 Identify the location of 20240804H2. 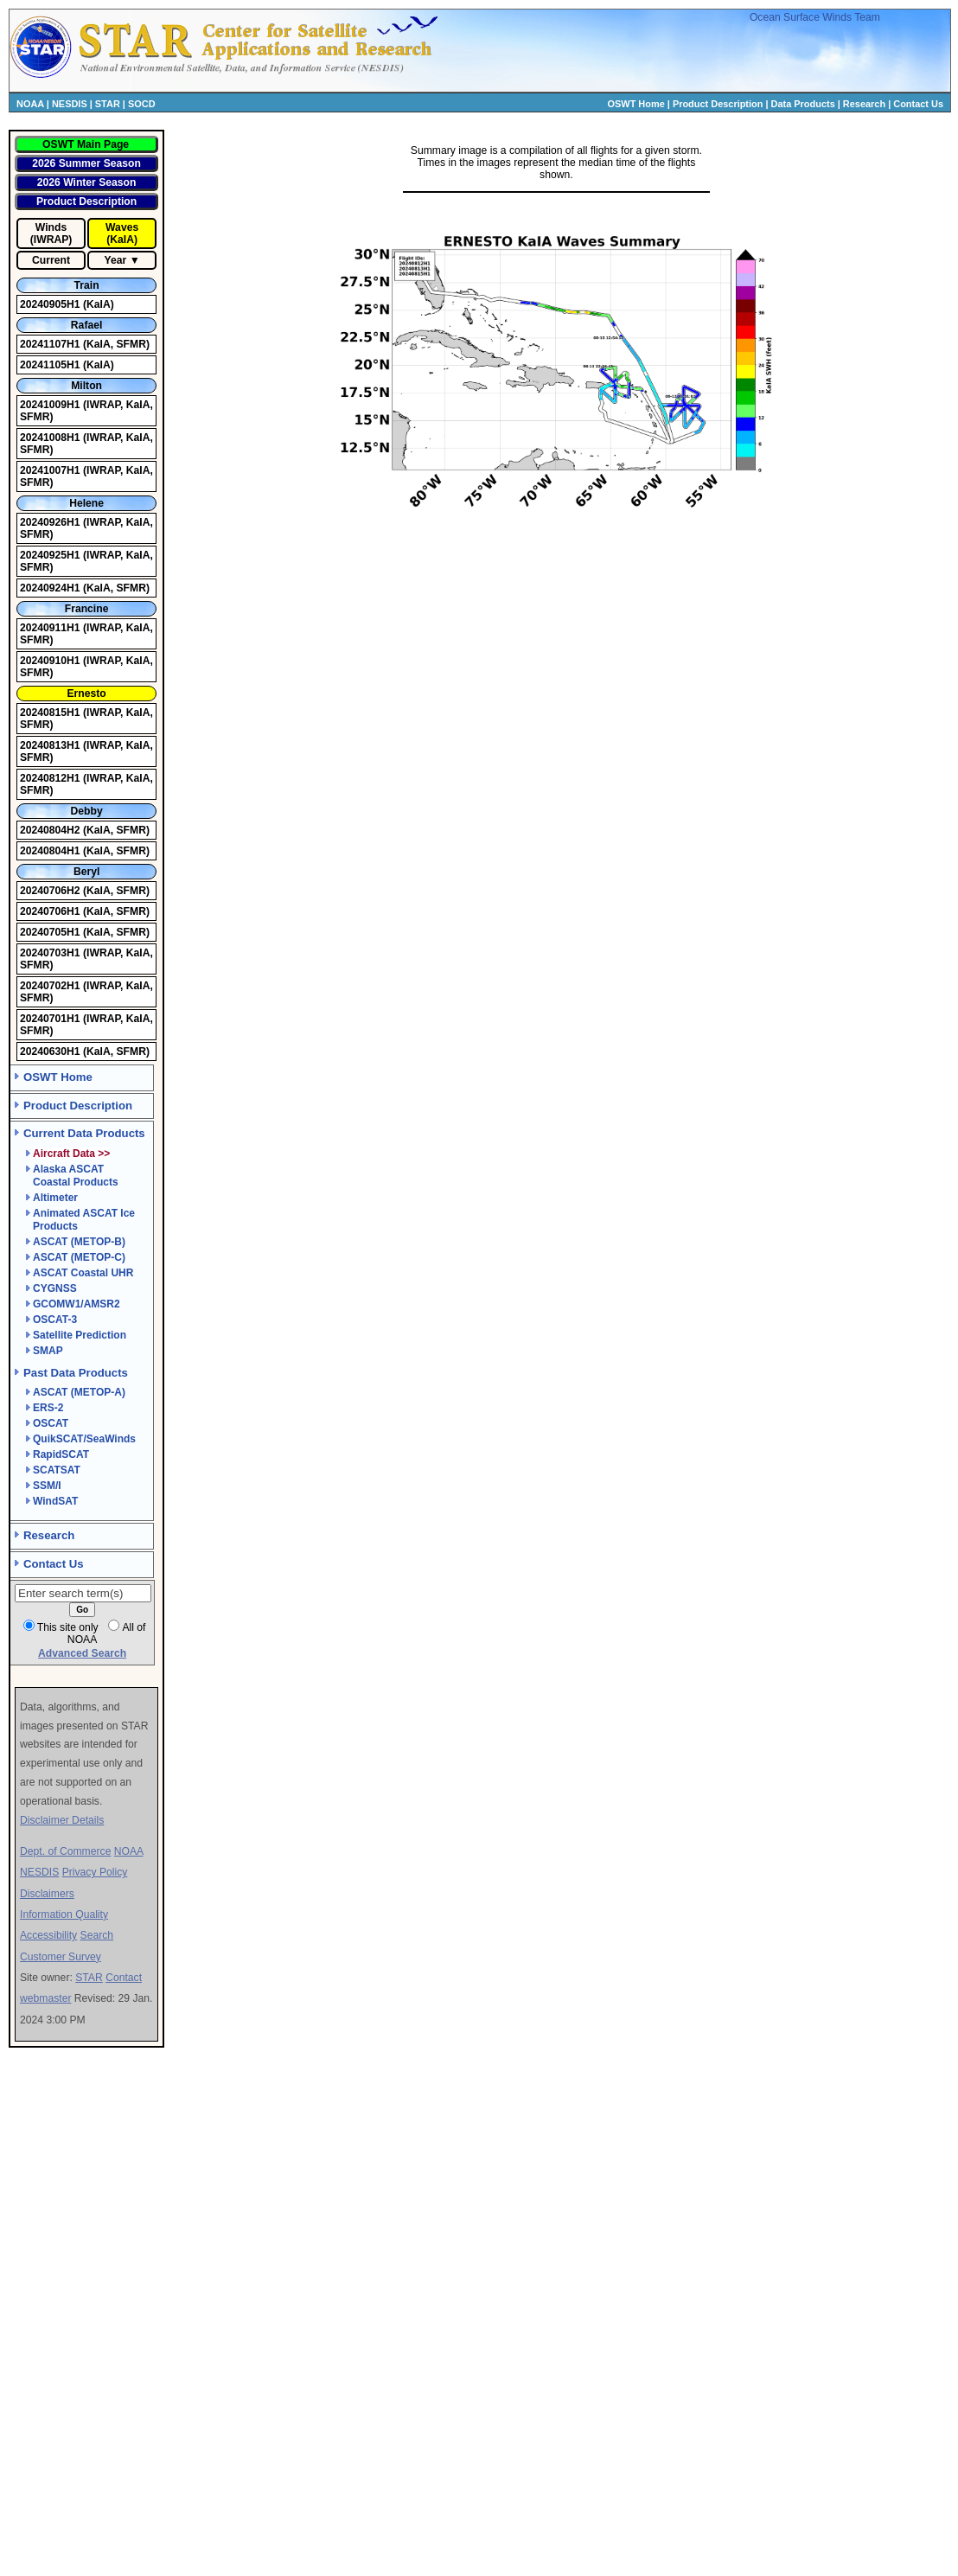
(51, 830).